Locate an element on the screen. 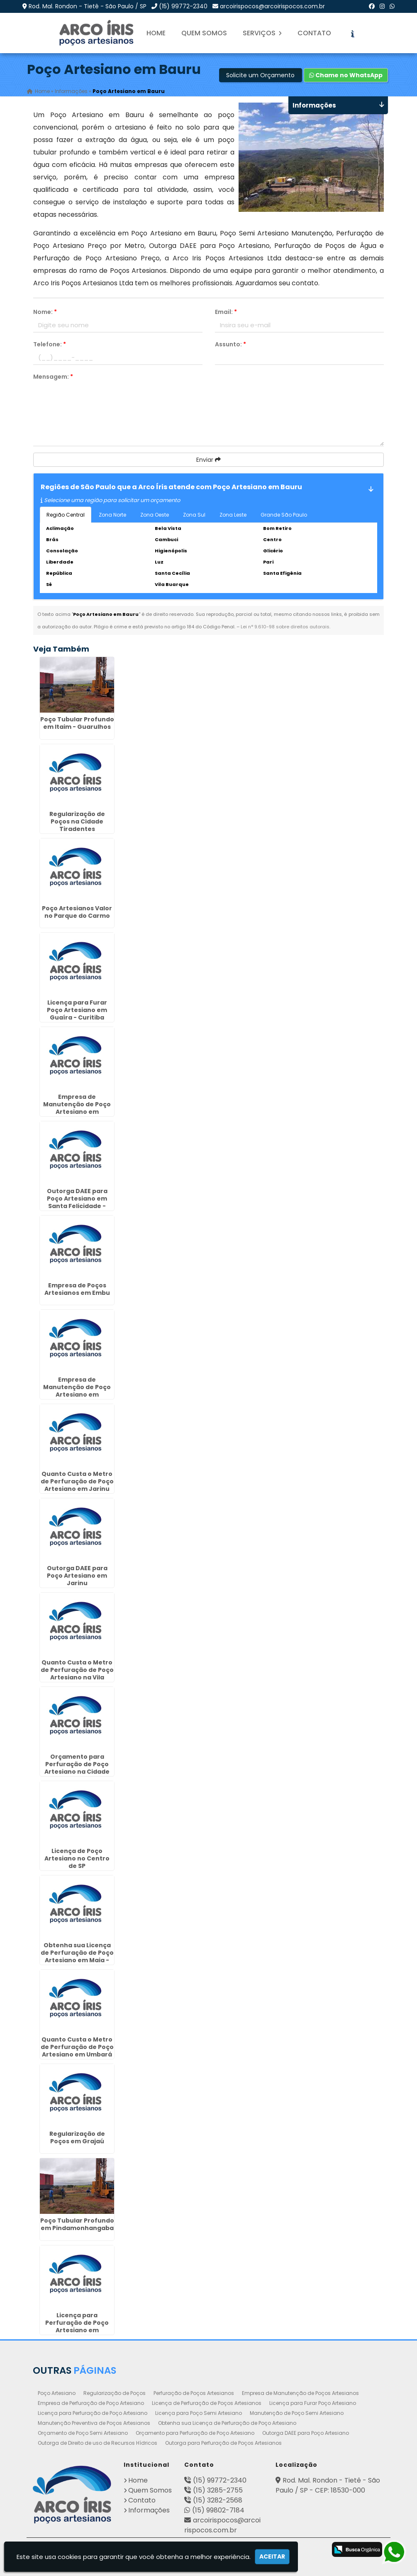 This screenshot has height=2576, width=417. Zona Leste is located at coordinates (232, 514).